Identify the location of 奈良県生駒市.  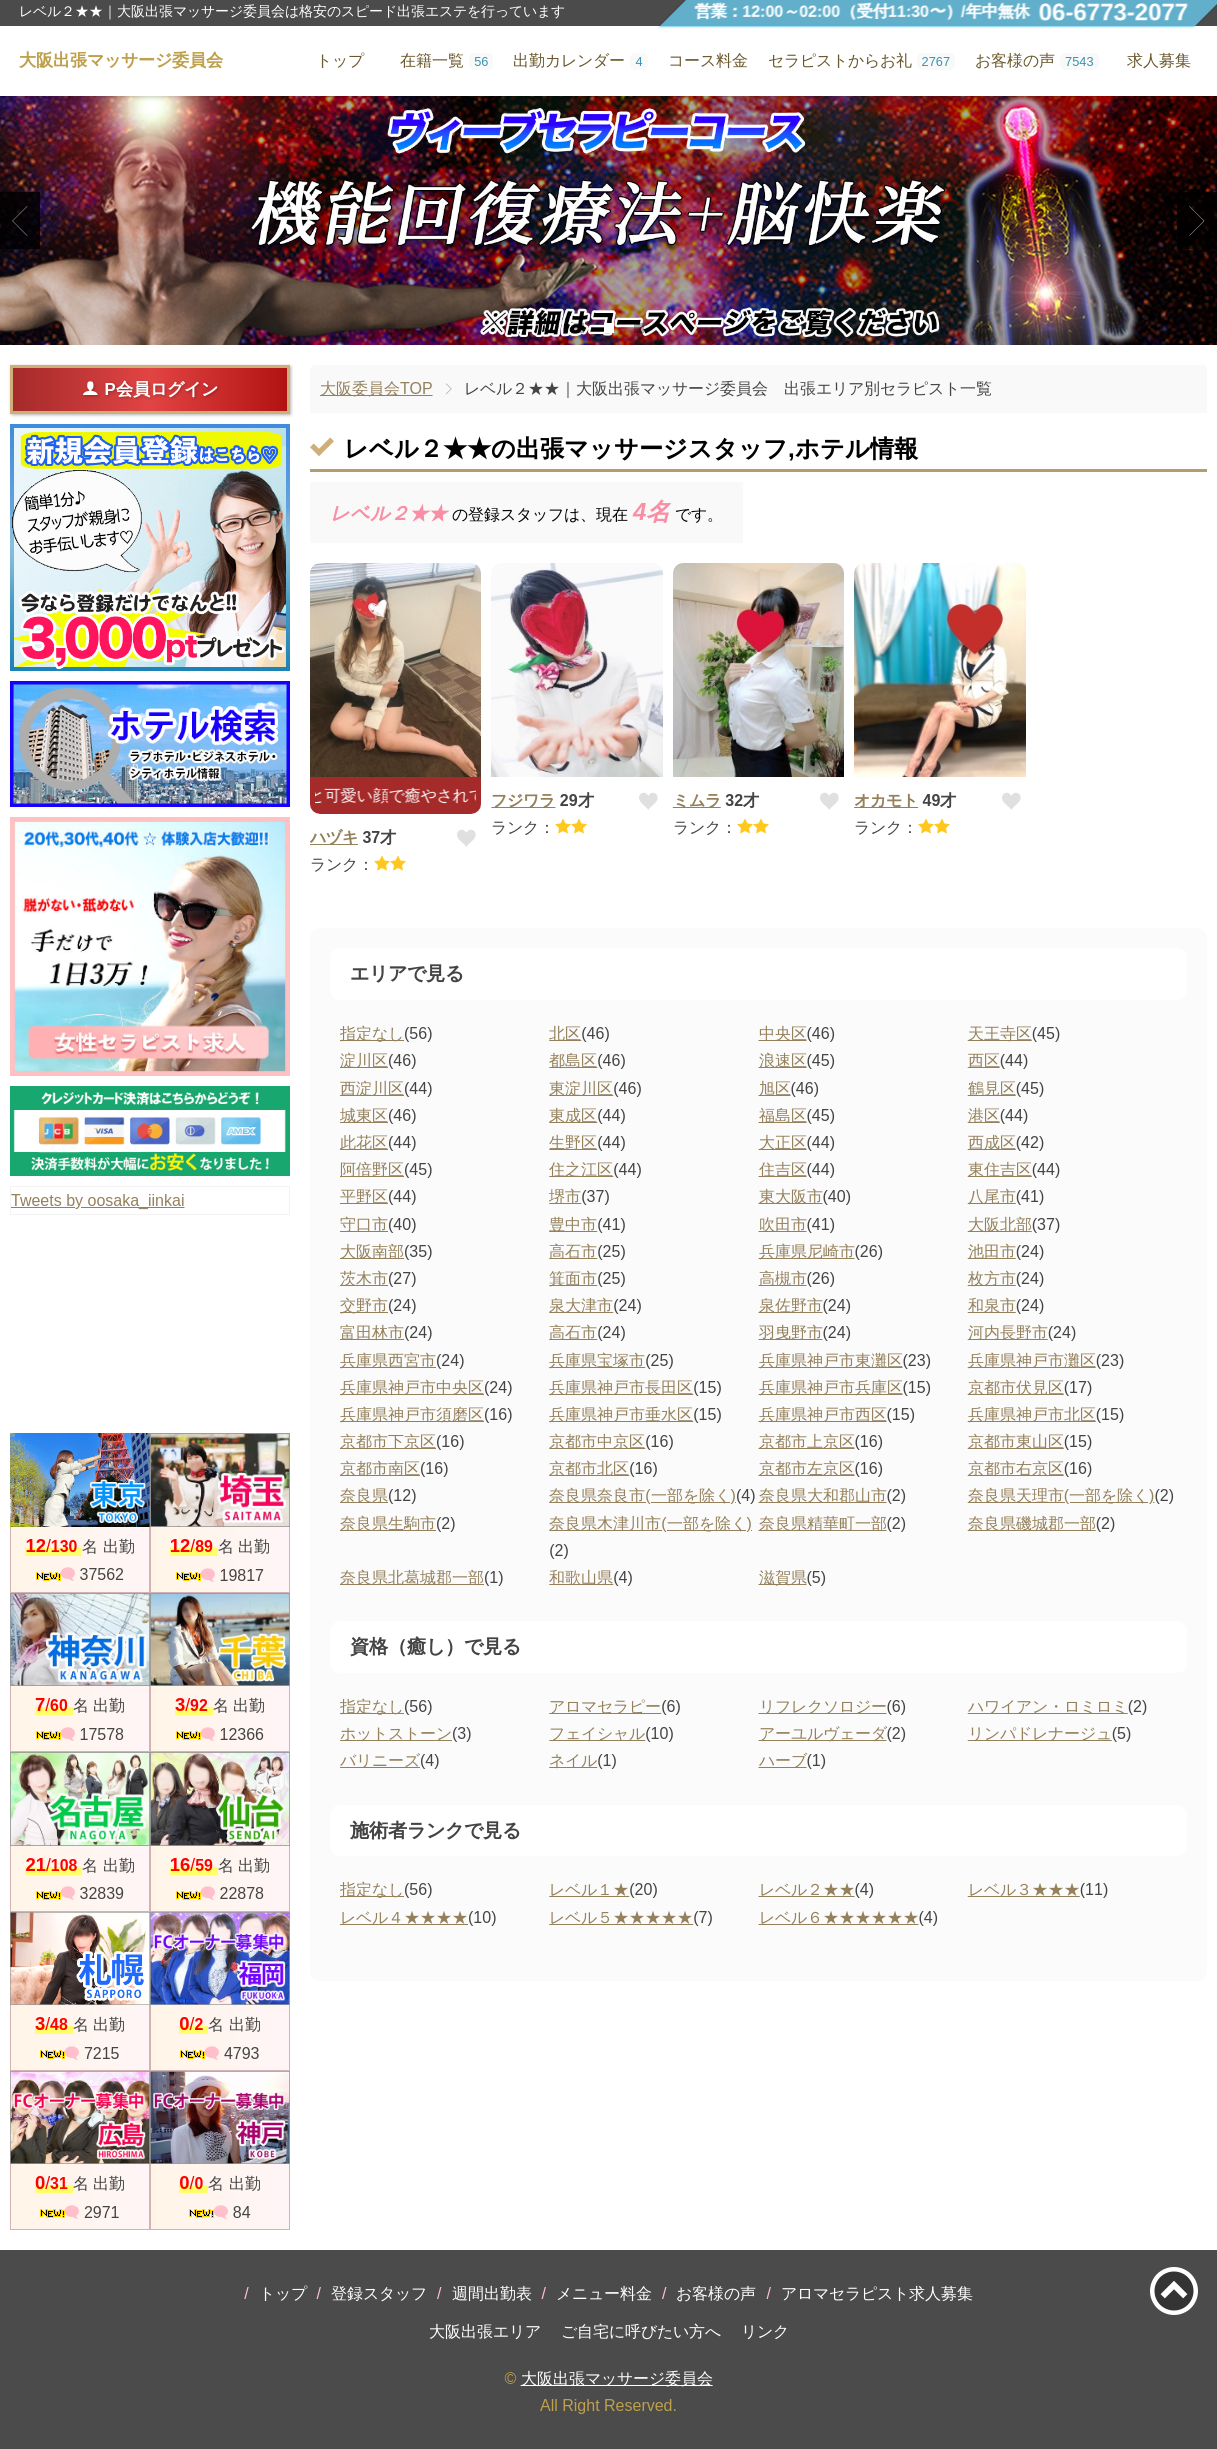
(388, 1523).